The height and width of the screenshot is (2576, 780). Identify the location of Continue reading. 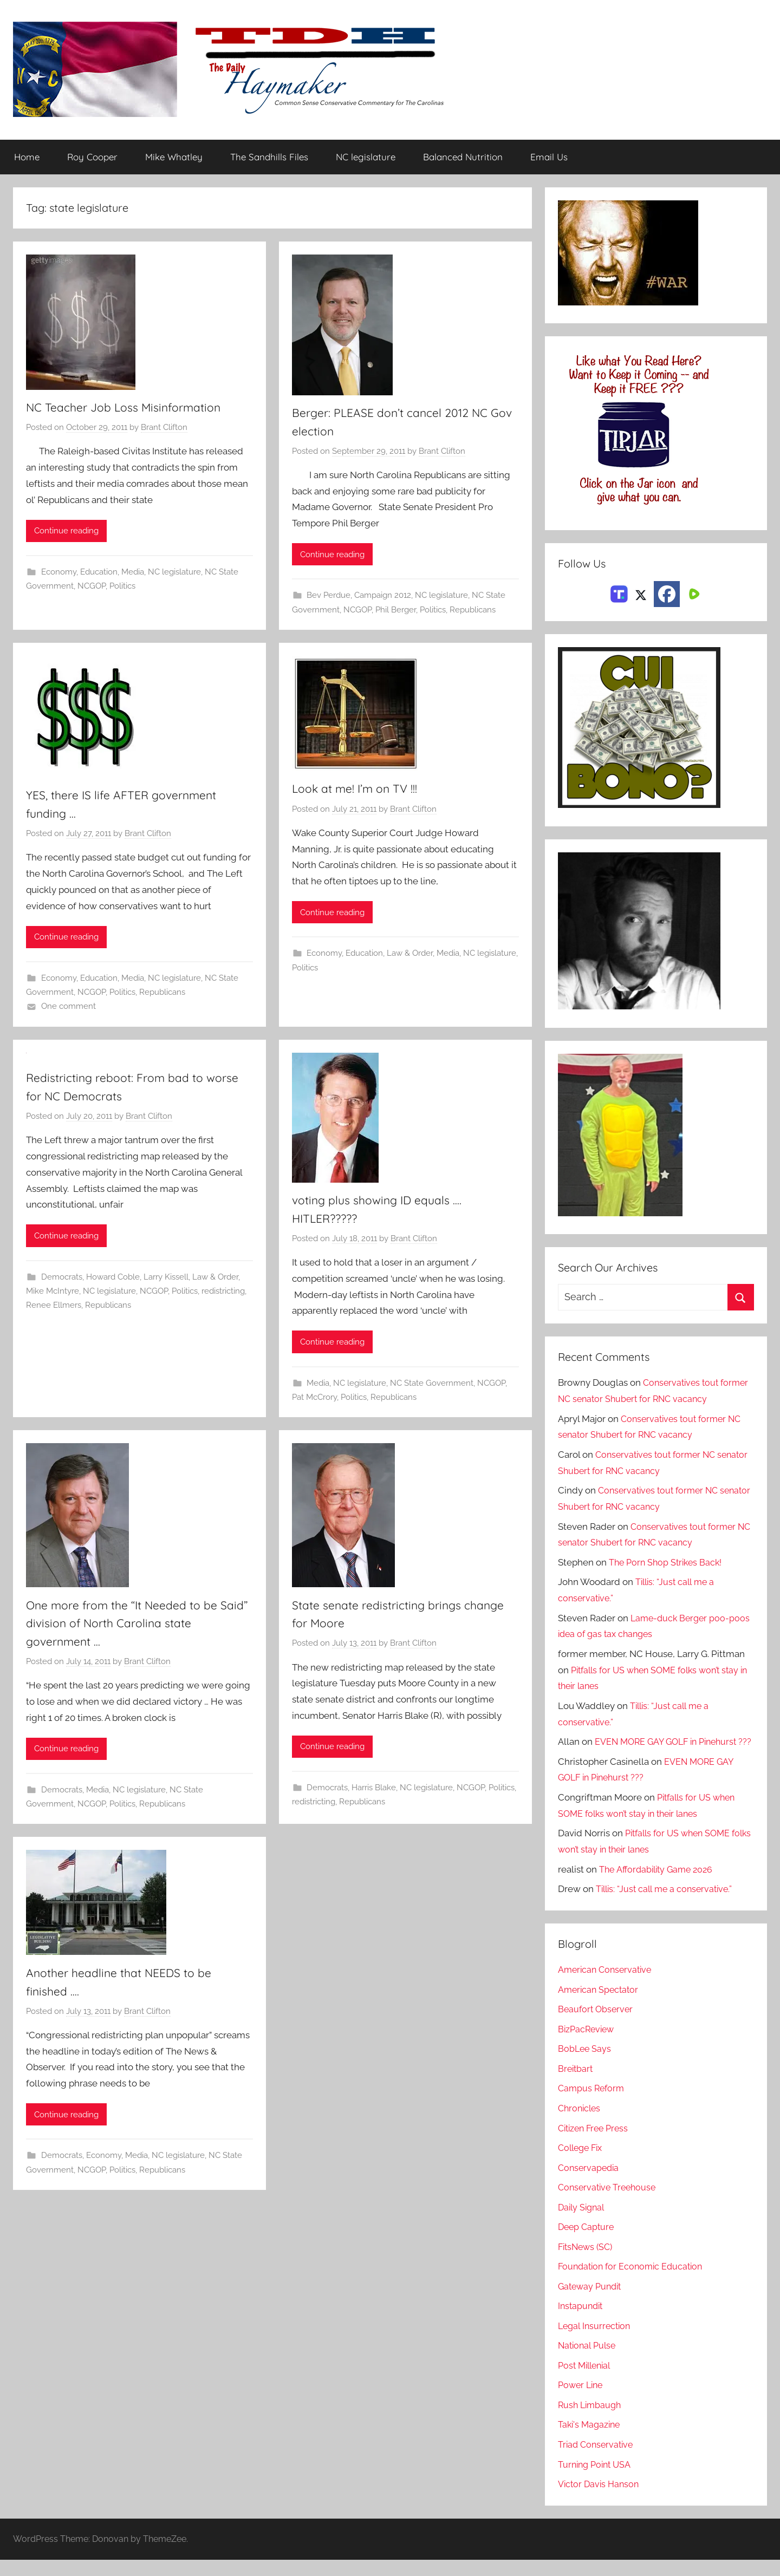
(66, 532).